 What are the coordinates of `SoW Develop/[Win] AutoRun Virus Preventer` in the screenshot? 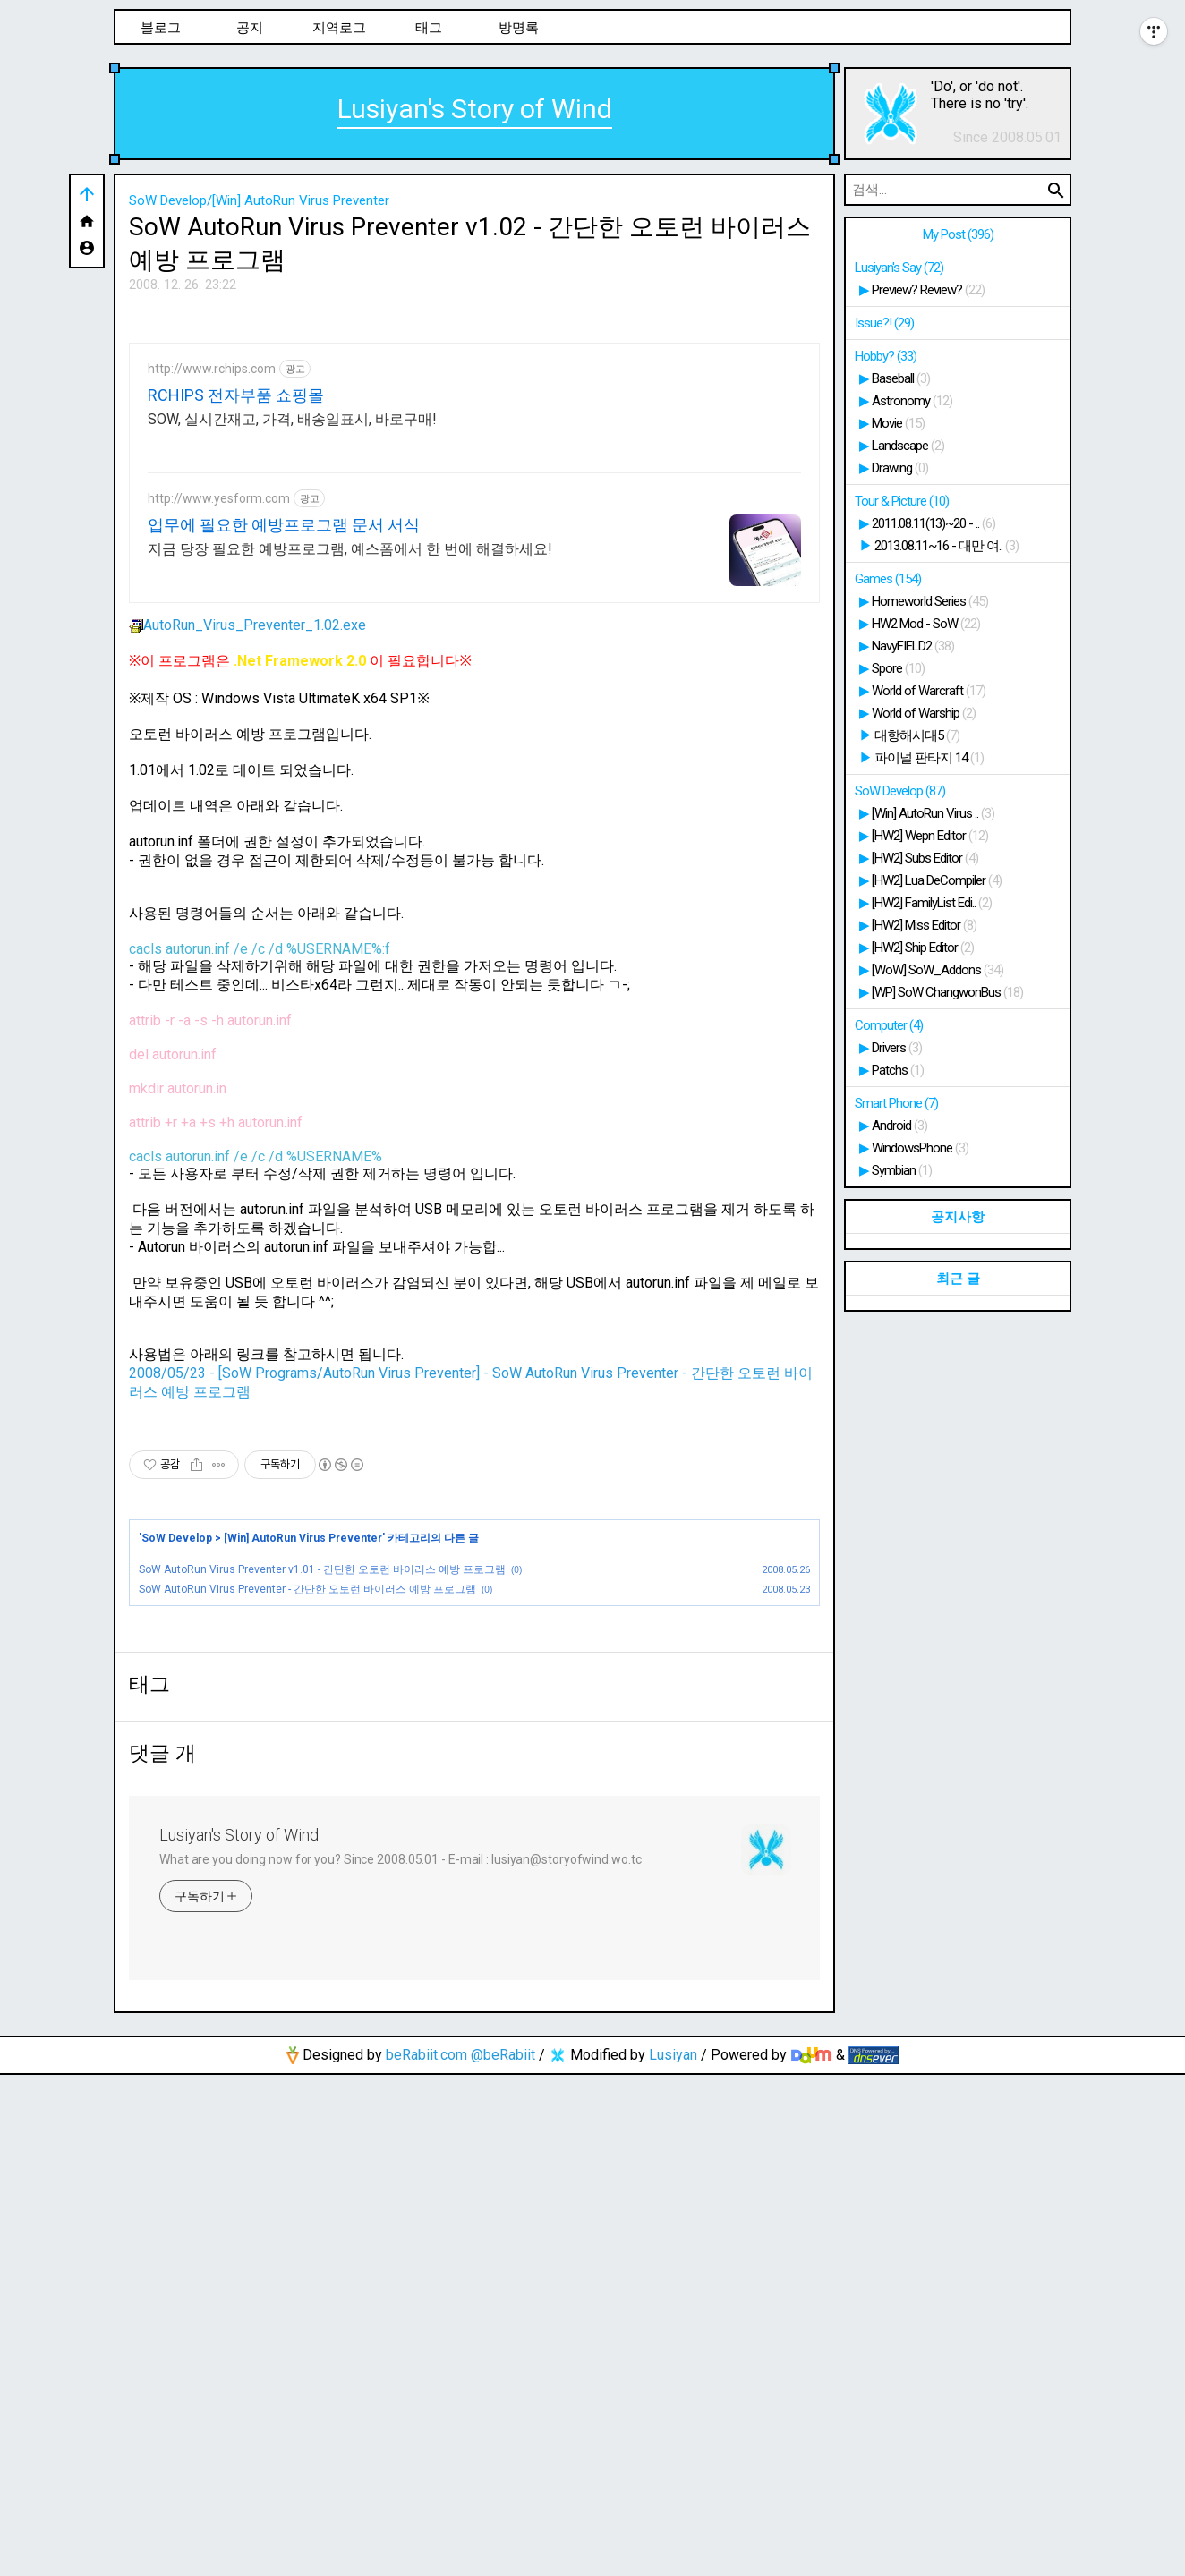 It's located at (259, 200).